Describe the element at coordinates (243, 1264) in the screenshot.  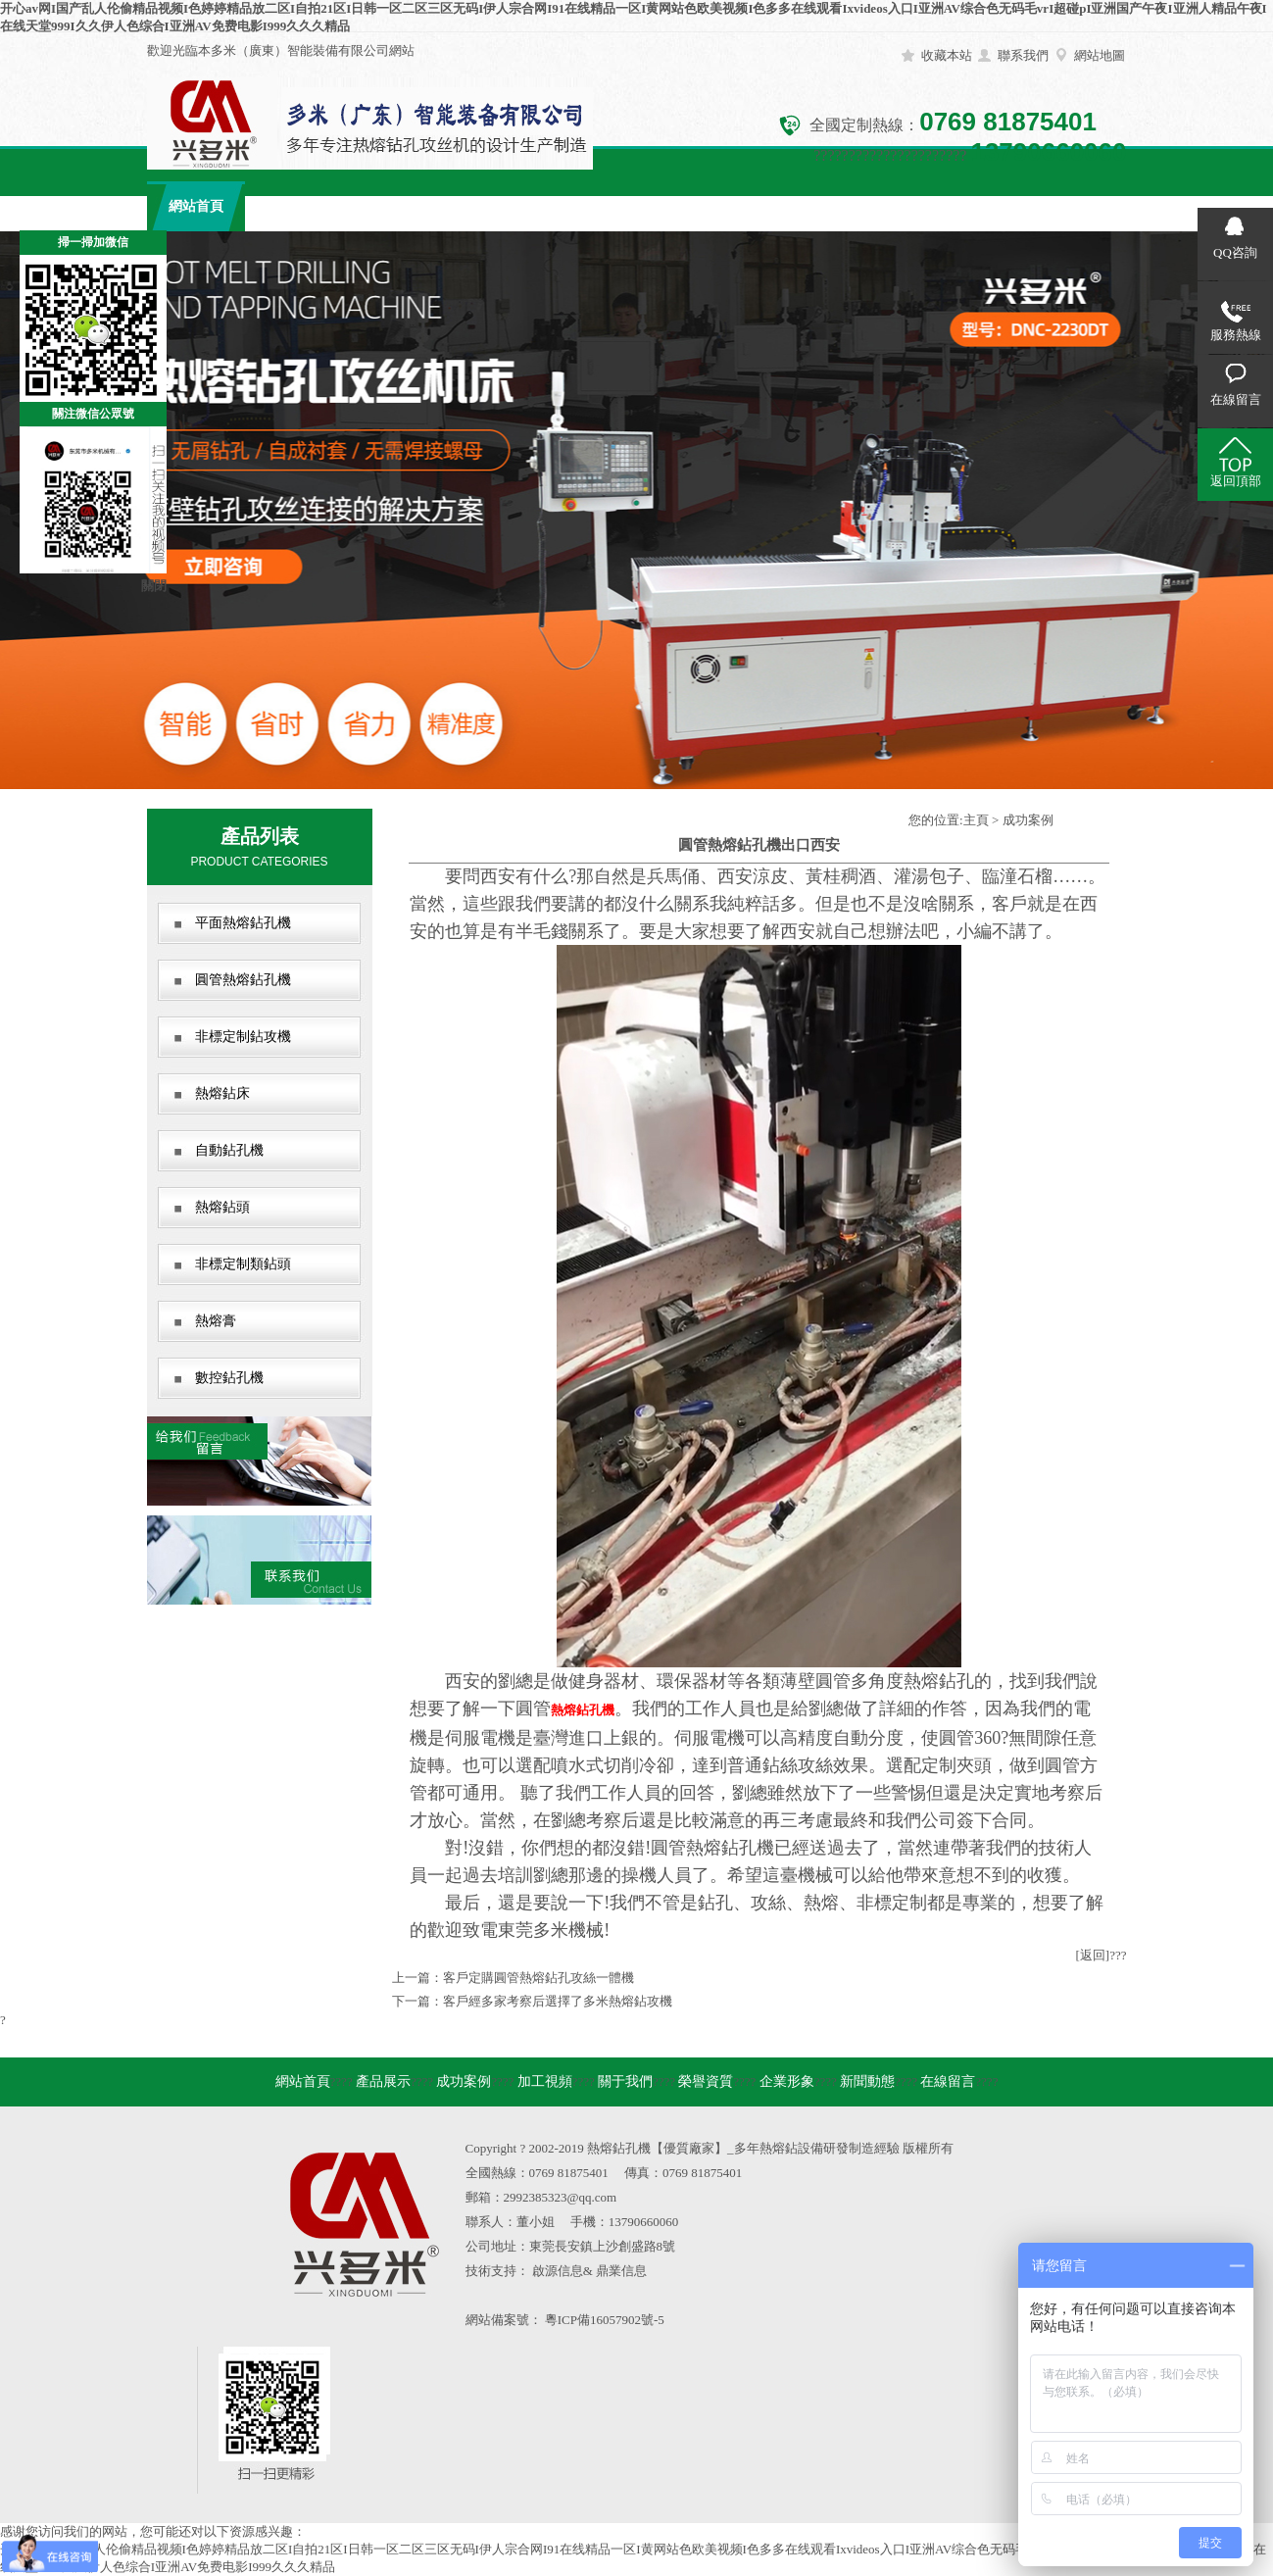
I see `非標定制類鉆頭` at that location.